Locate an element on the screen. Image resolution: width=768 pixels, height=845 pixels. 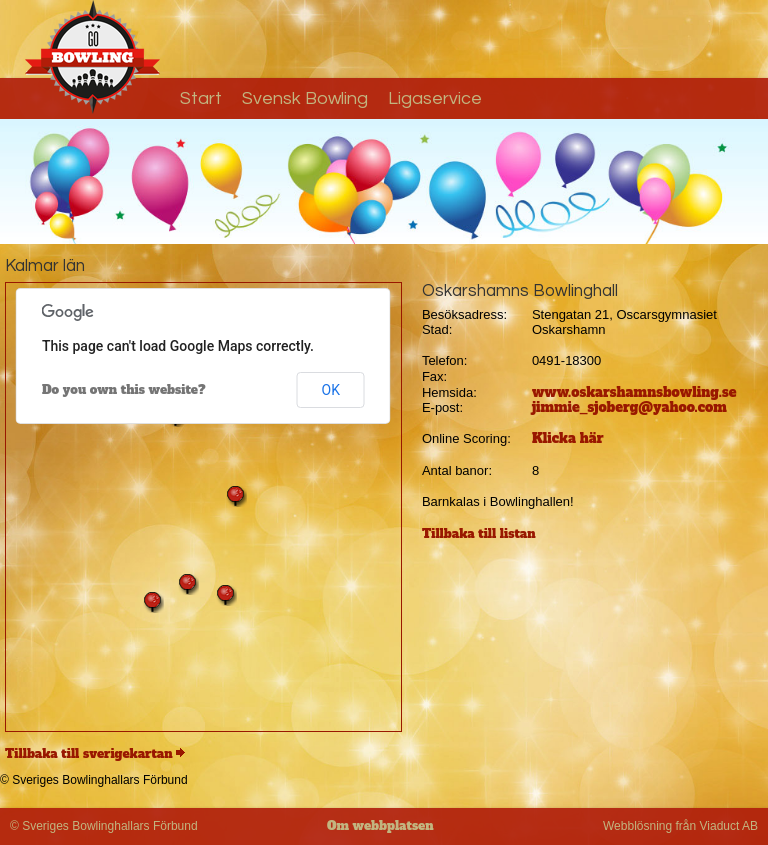
Tillbaka till listan is located at coordinates (479, 534).